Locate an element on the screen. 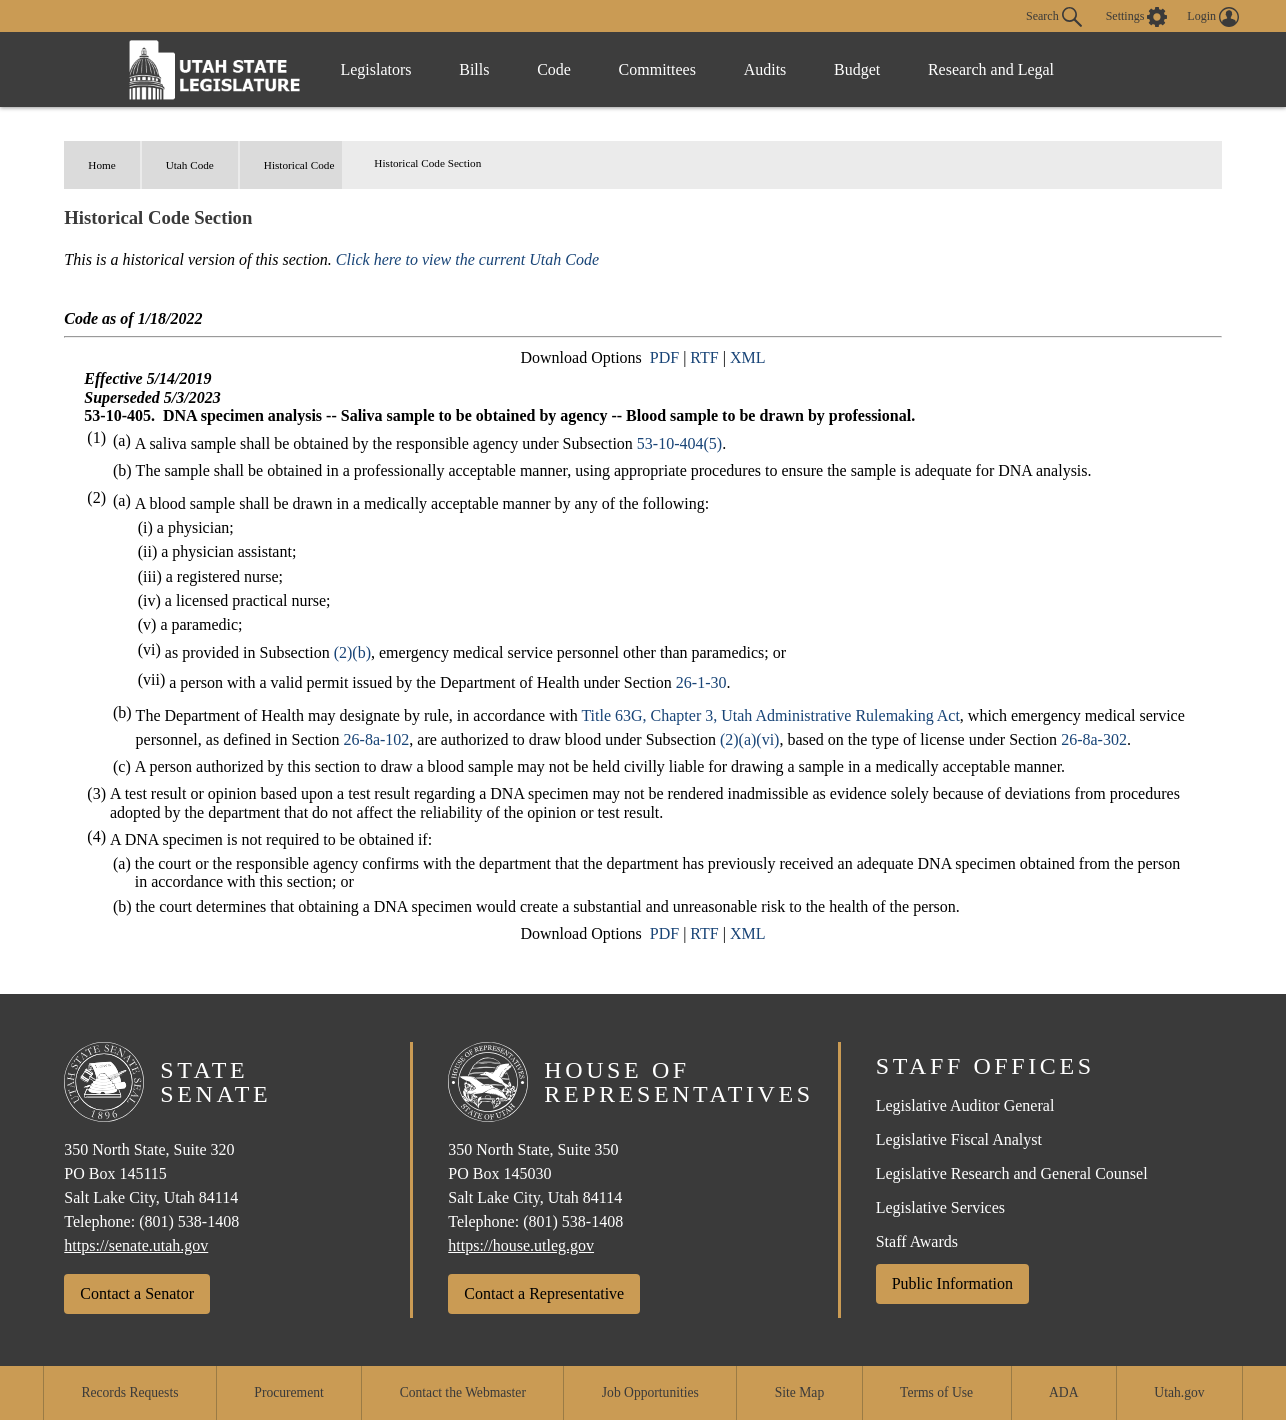 The width and height of the screenshot is (1286, 1420). Home is located at coordinates (101, 165).